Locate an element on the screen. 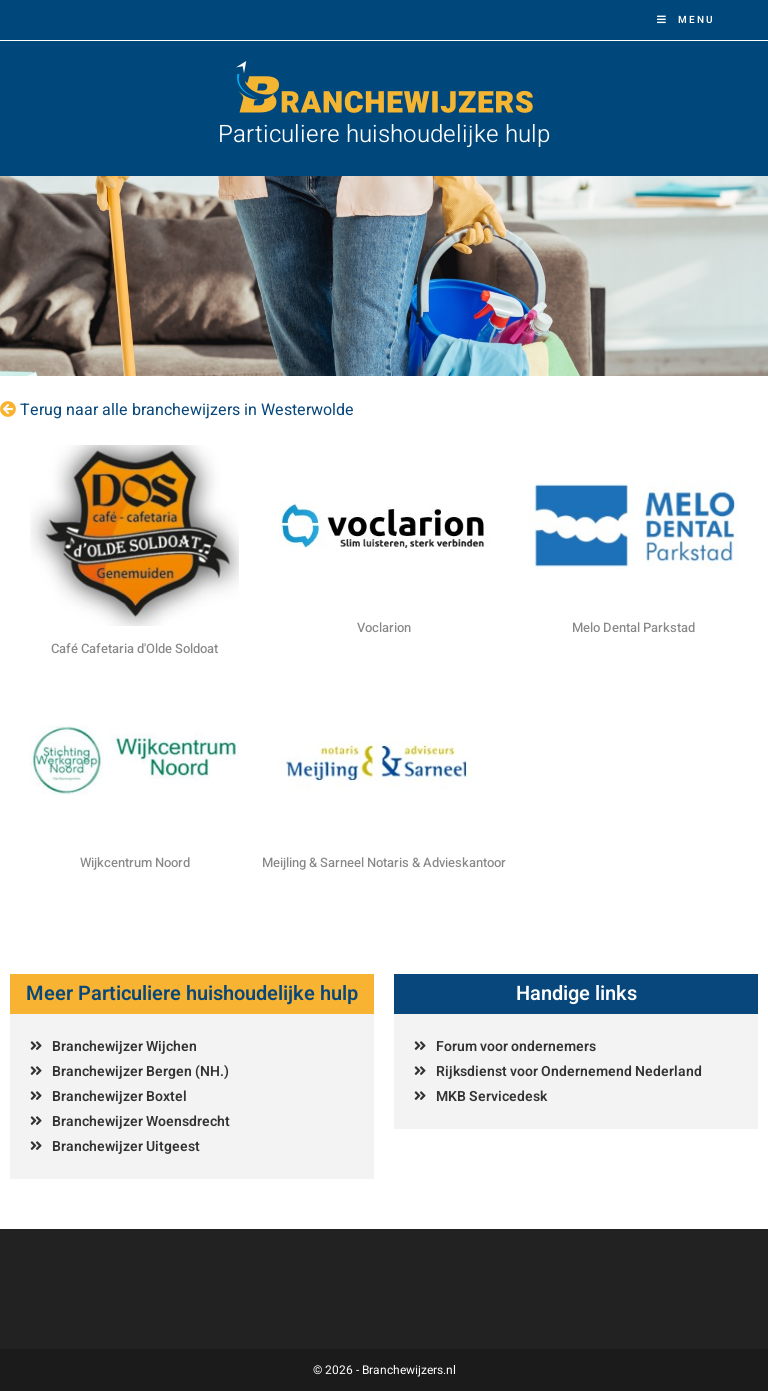 The height and width of the screenshot is (1391, 768). Branchewijzer Wijchen is located at coordinates (124, 1046).